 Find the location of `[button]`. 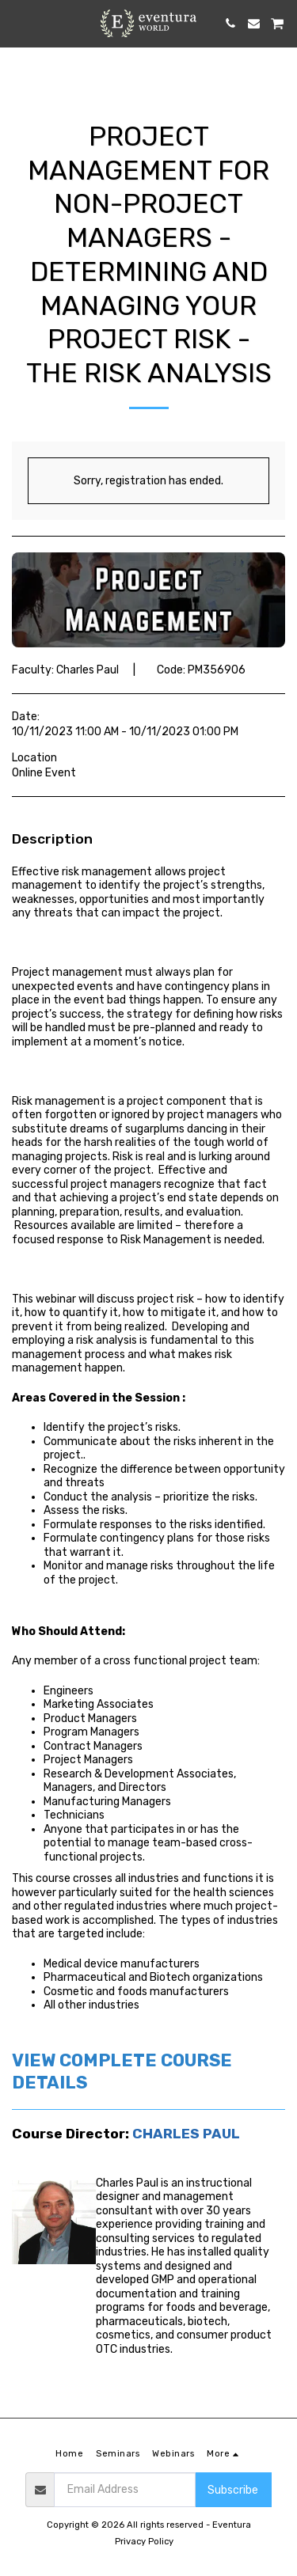

[button] is located at coordinates (17, 23).